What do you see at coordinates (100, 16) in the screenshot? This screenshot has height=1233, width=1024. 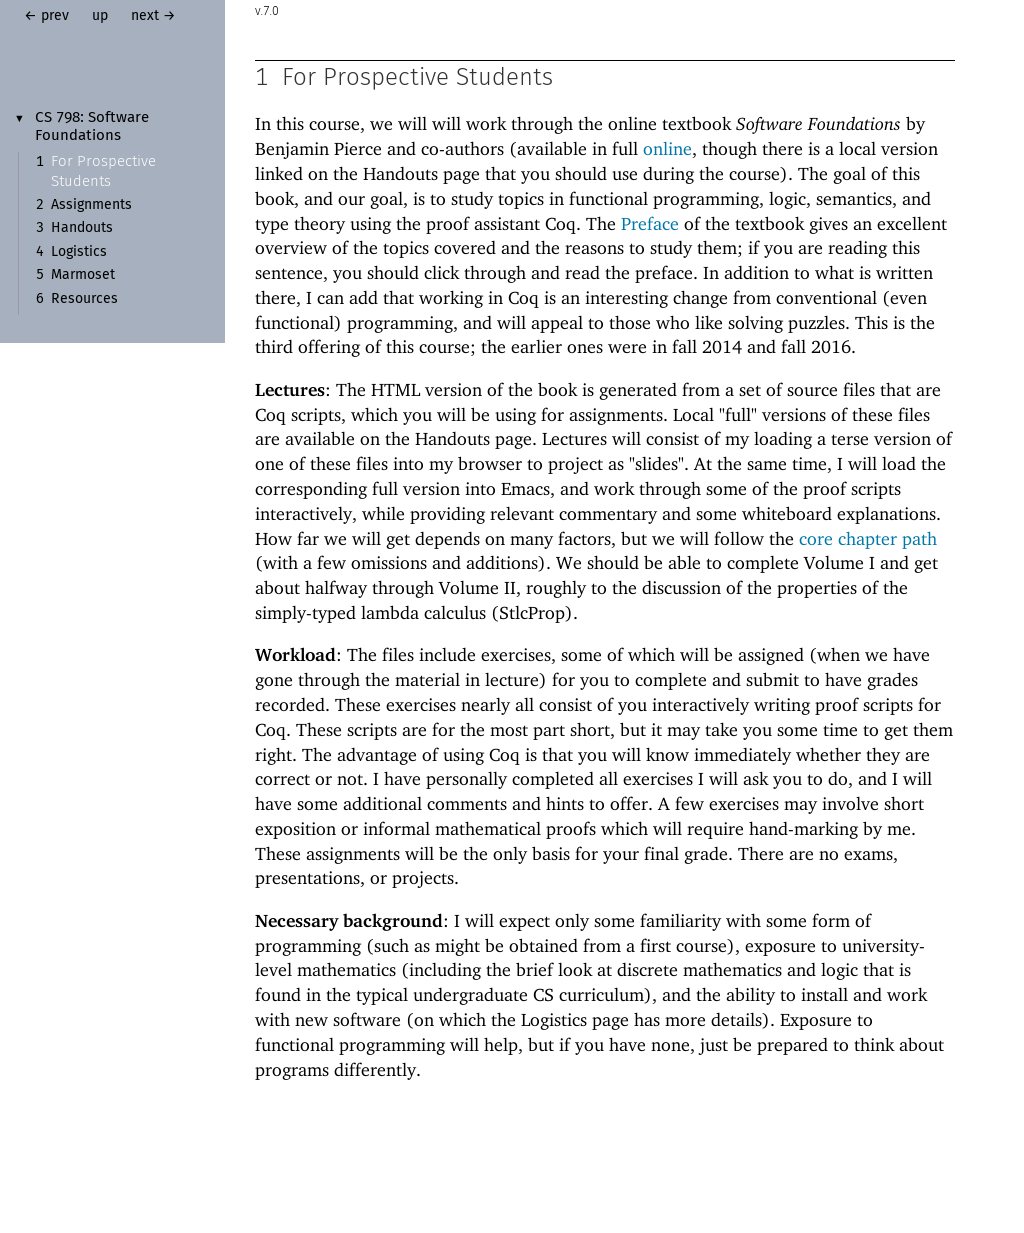 I see `up` at bounding box center [100, 16].